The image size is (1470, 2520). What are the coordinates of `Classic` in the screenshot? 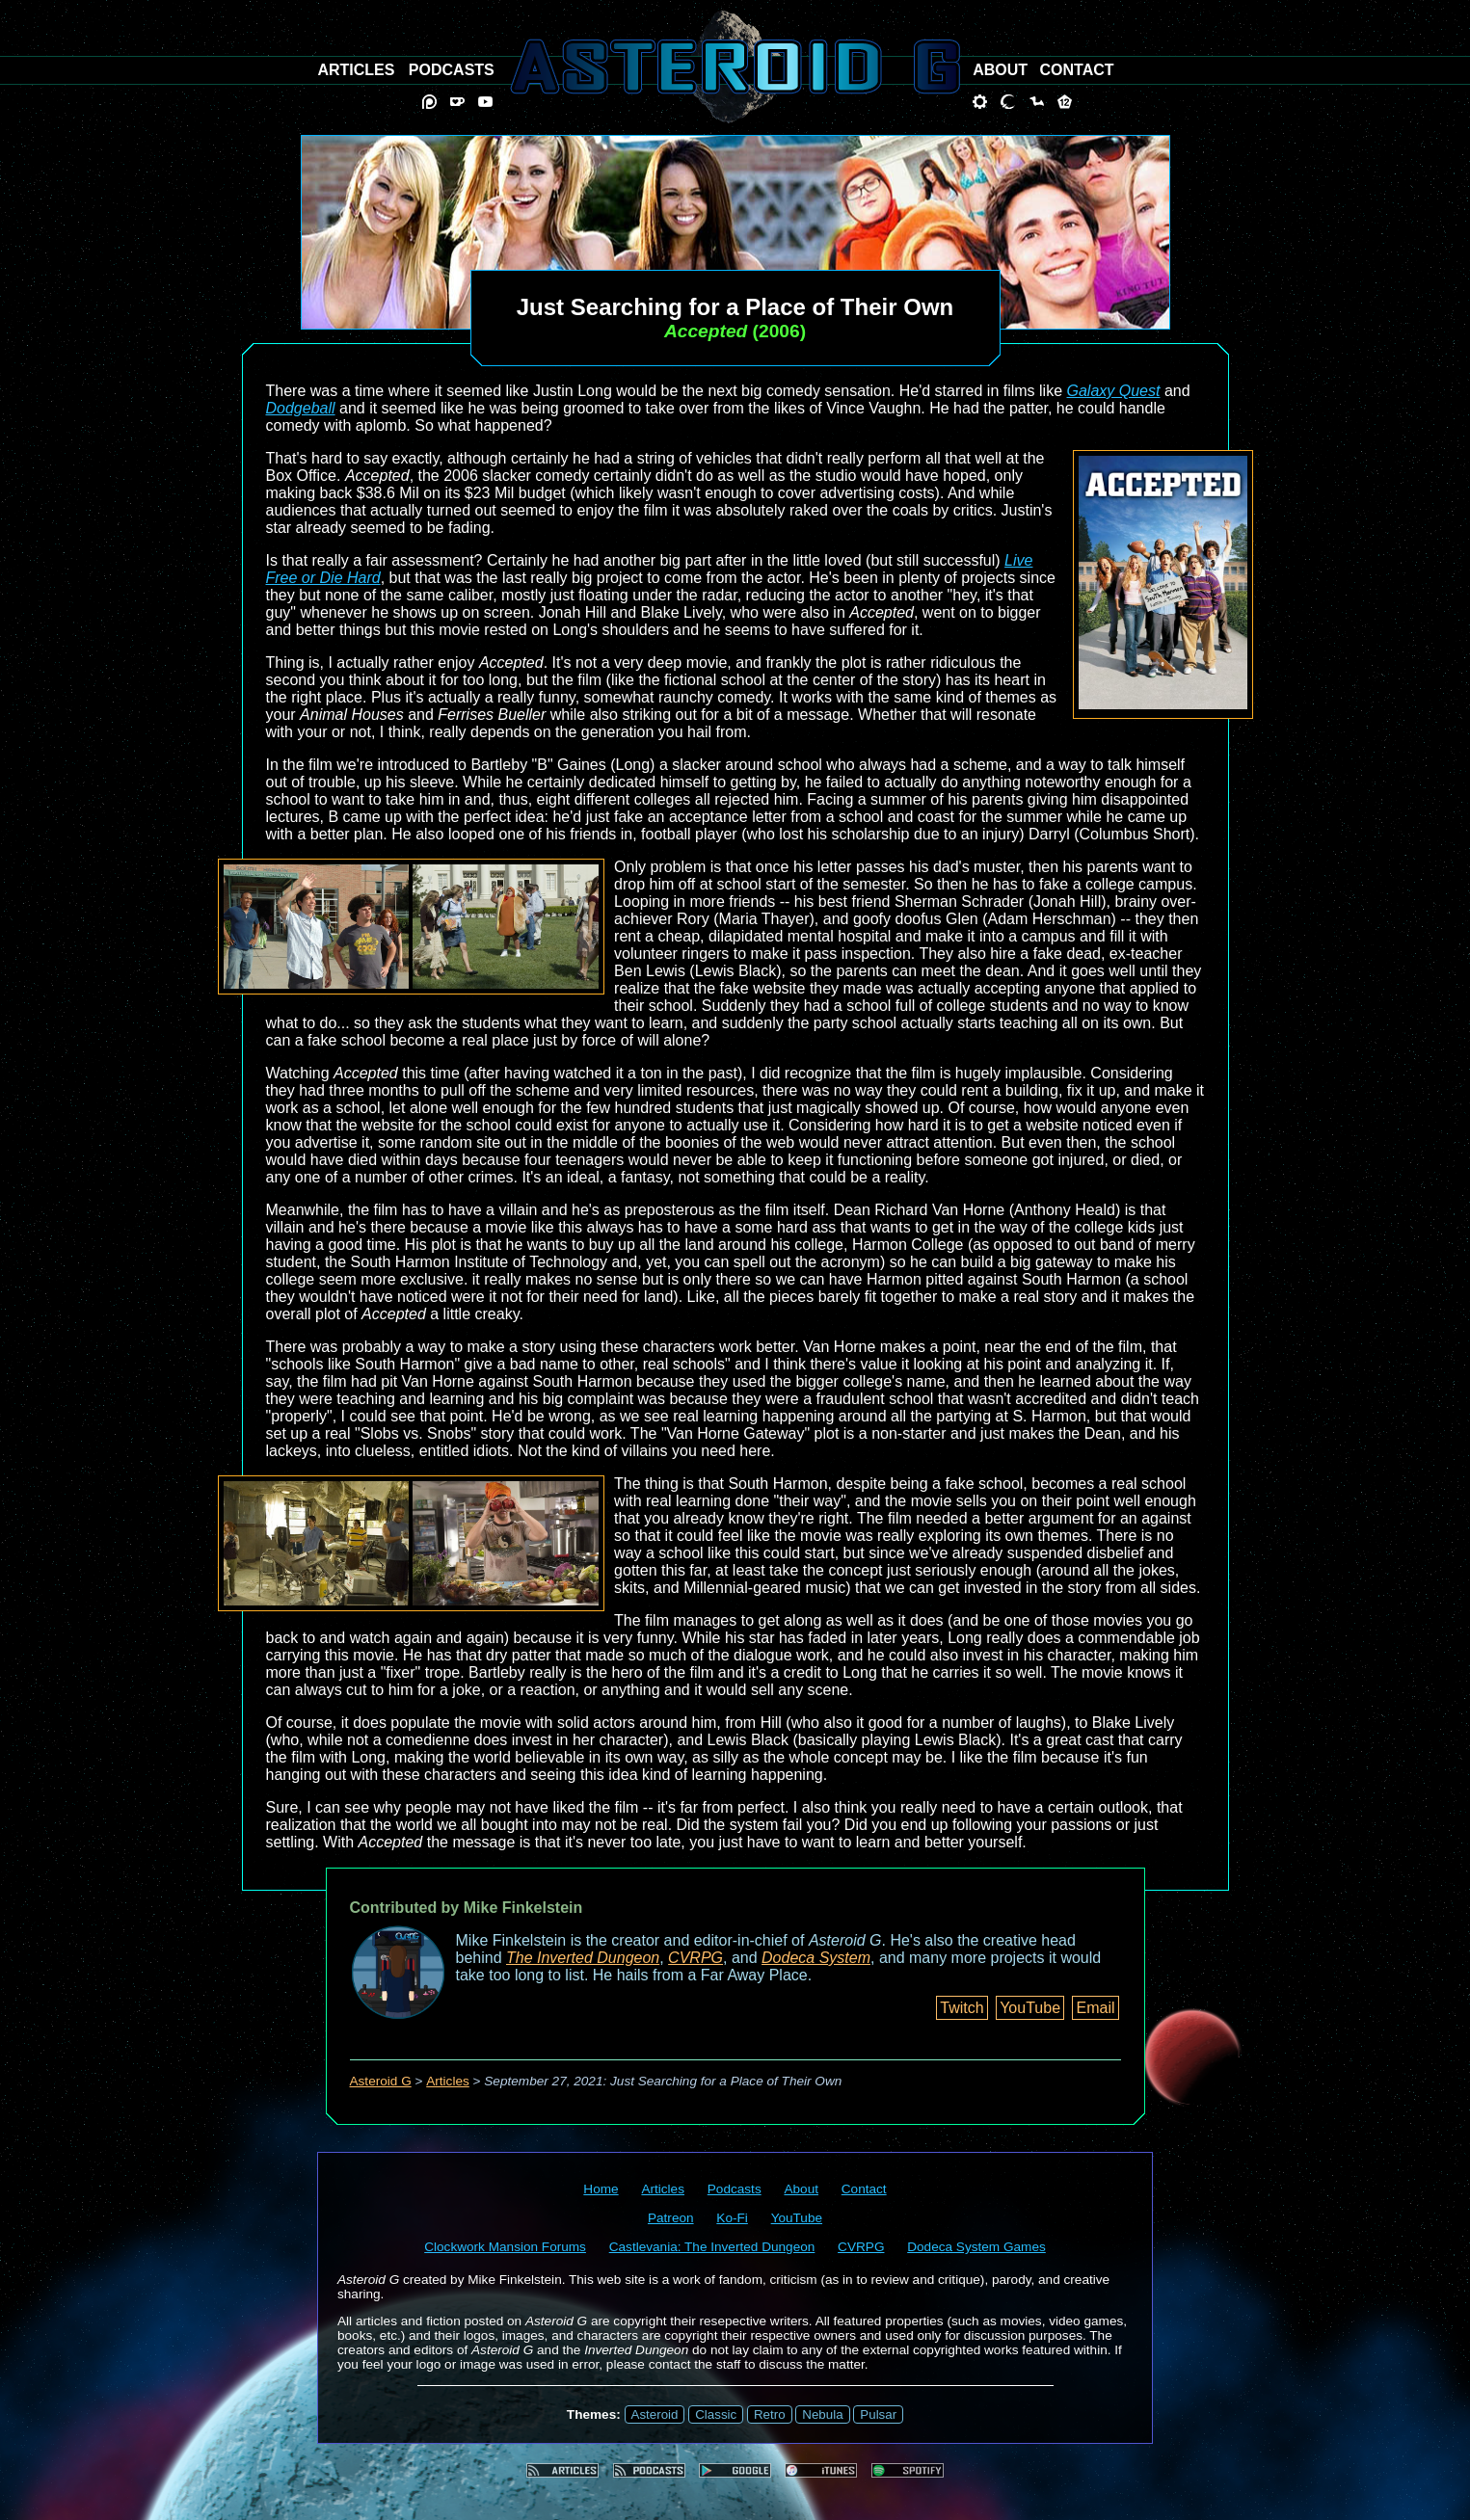 It's located at (715, 2414).